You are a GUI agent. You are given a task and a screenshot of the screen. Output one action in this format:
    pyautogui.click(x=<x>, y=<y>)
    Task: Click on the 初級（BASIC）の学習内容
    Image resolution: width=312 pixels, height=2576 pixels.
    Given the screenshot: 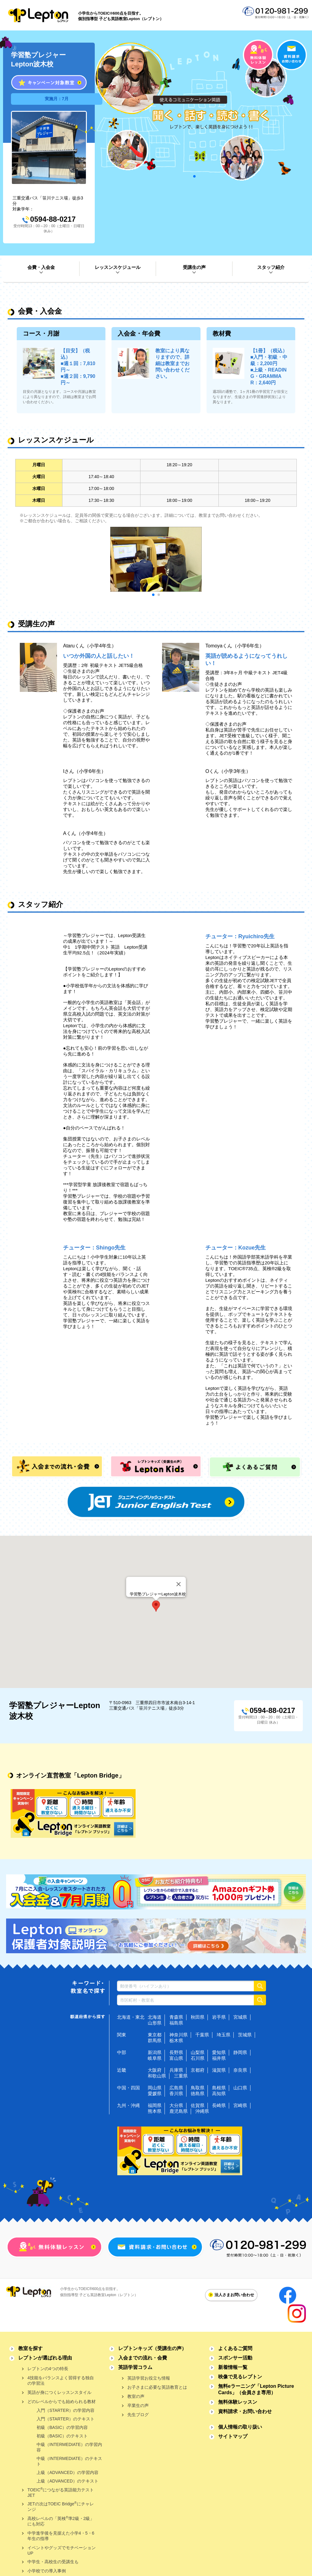 What is the action you would take?
    pyautogui.click(x=62, y=2427)
    